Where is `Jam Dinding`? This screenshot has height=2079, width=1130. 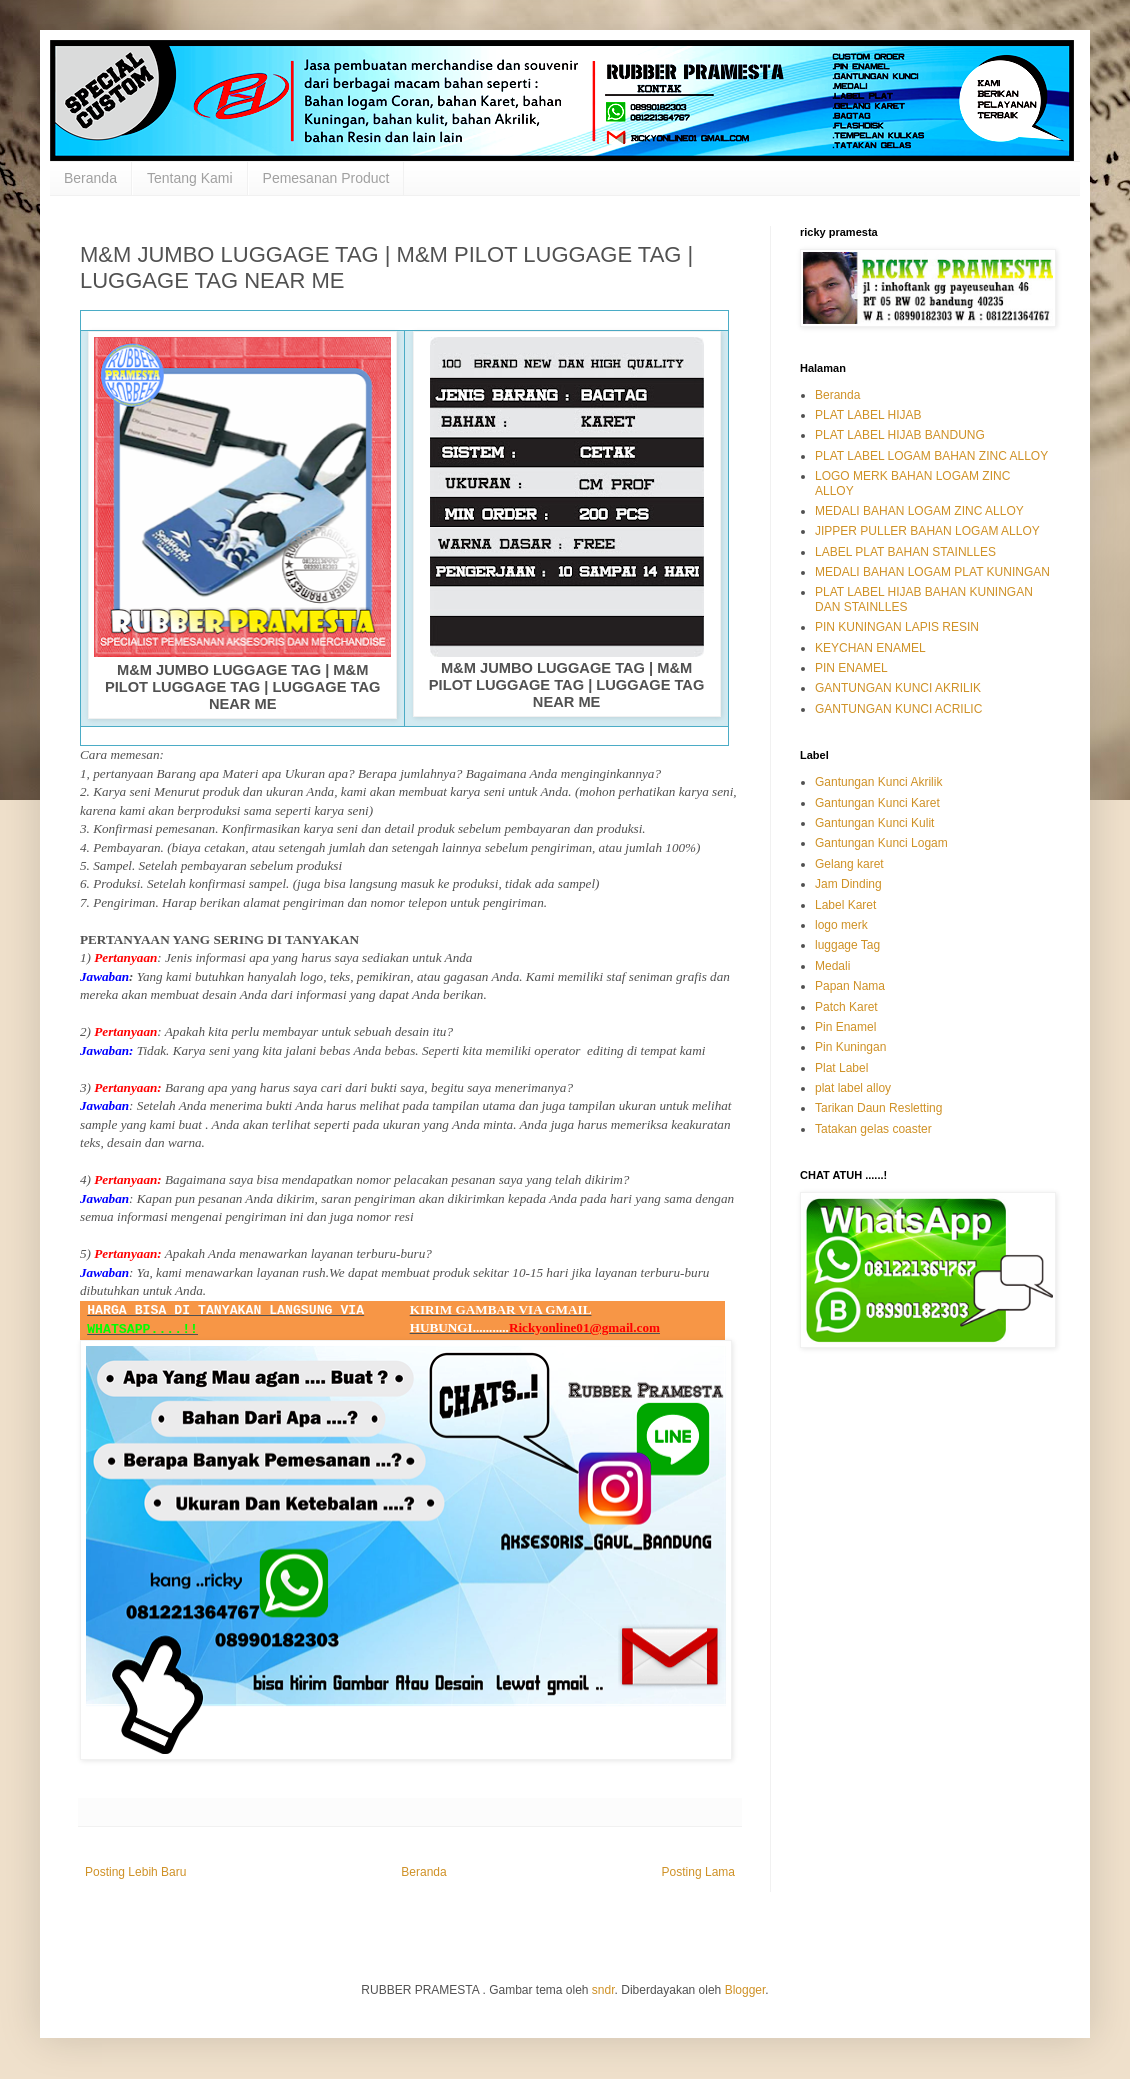 Jam Dinding is located at coordinates (848, 884).